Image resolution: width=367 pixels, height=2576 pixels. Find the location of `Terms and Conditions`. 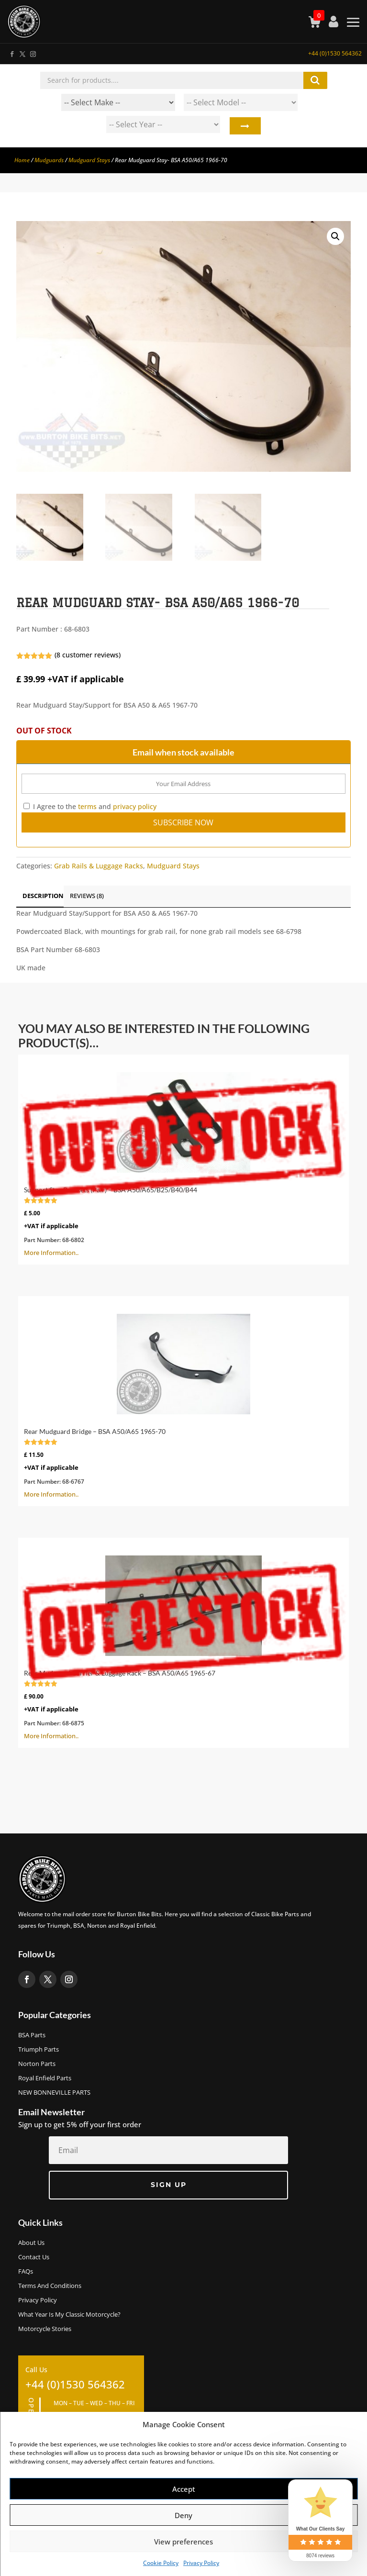

Terms and Conditions is located at coordinates (49, 2286).